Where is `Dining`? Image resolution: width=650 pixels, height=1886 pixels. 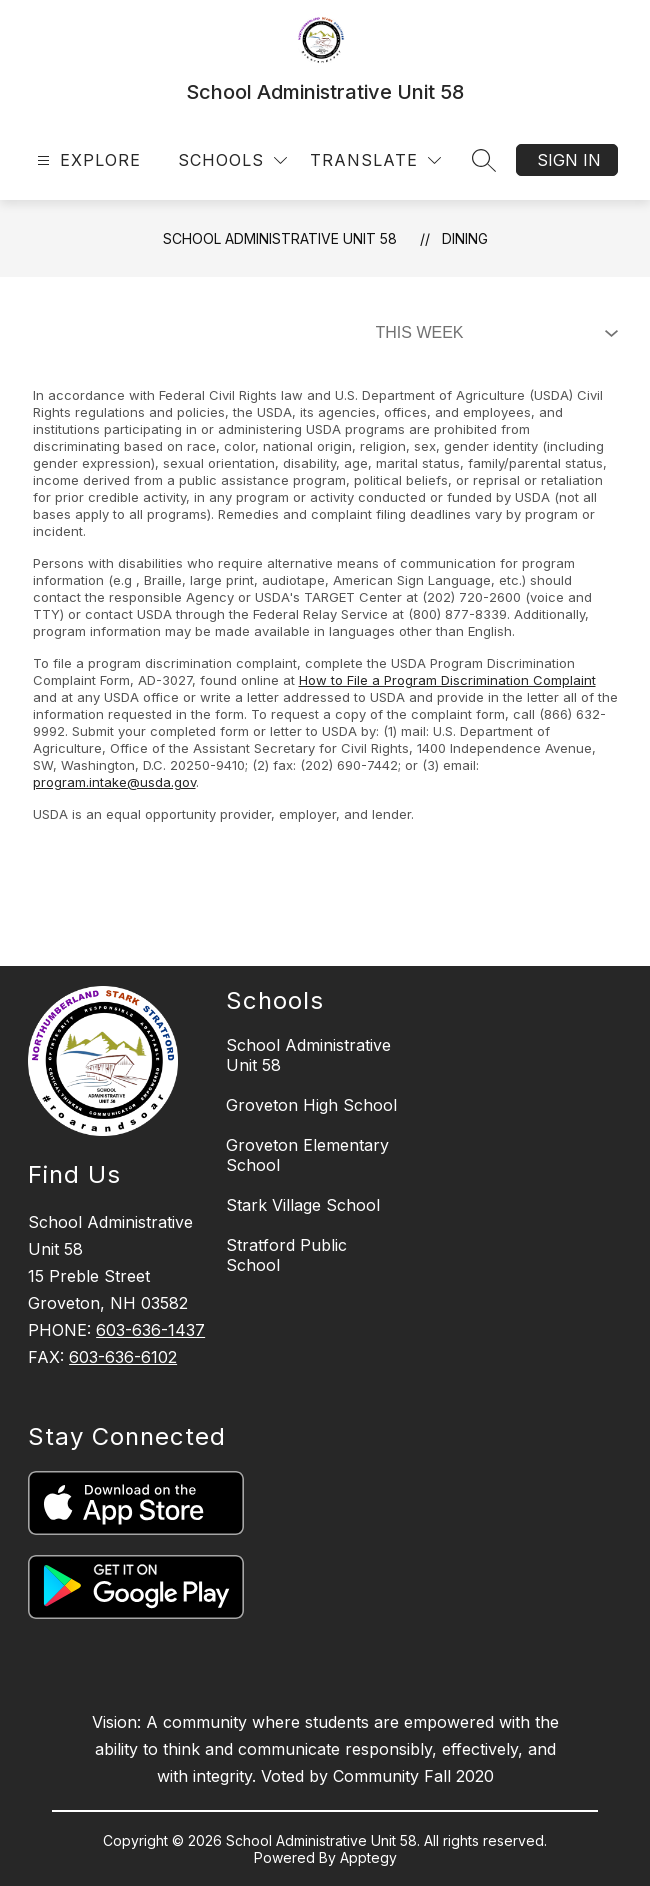 Dining is located at coordinates (465, 238).